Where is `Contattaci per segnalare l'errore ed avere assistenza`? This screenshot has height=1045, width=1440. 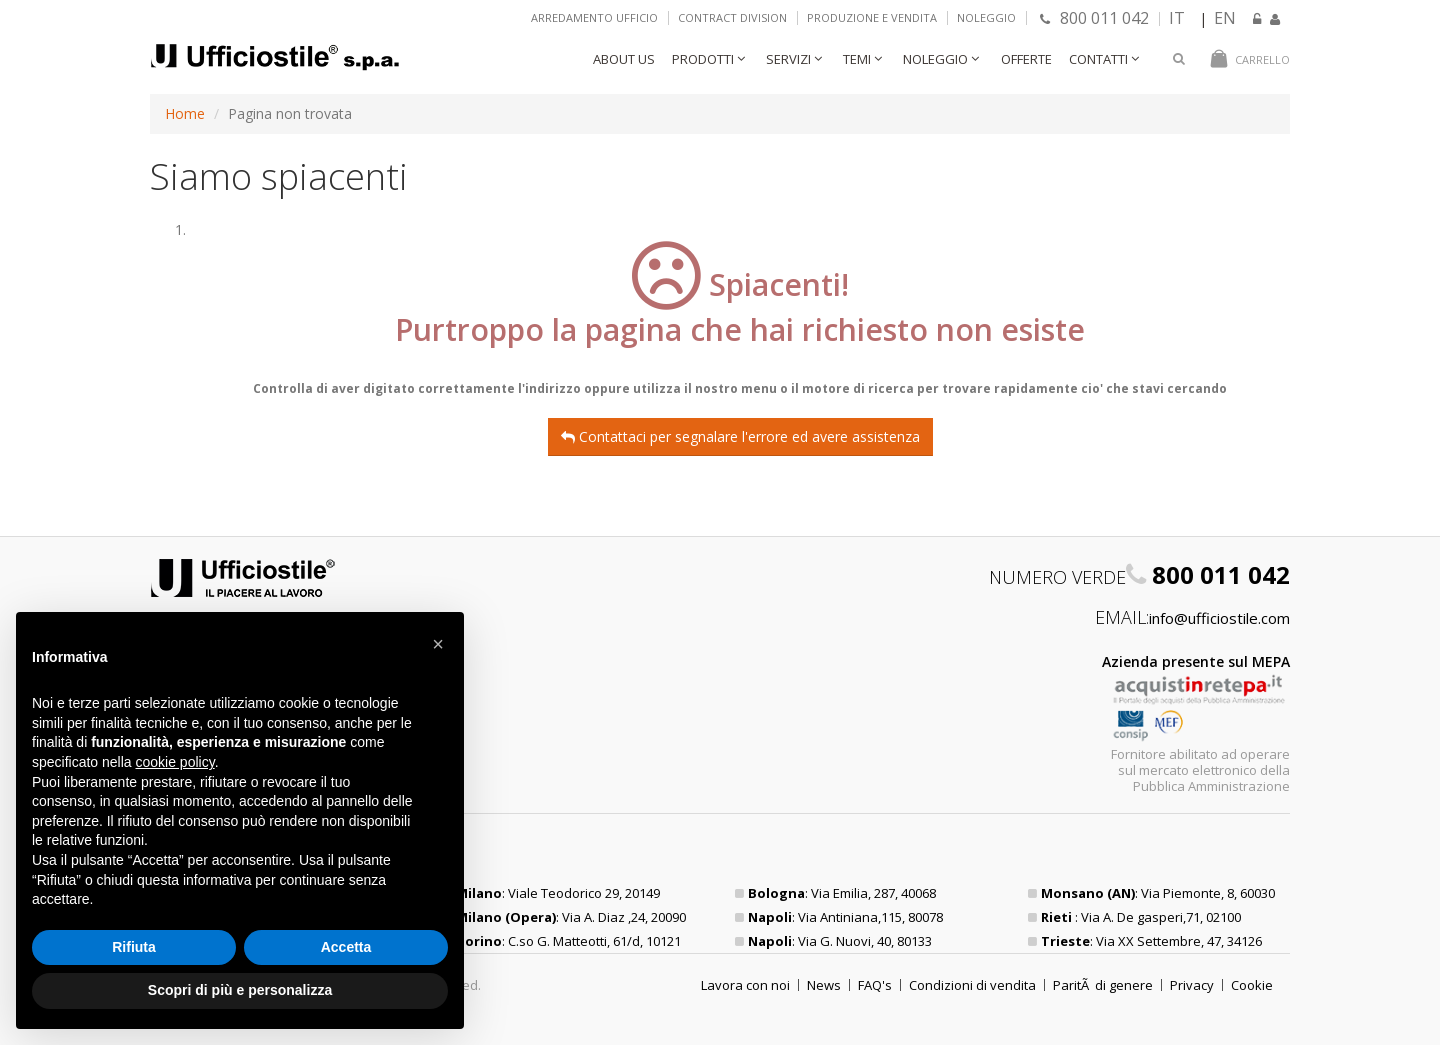
Contattaci per segnalare l'errore ed avere assistenza is located at coordinates (740, 436).